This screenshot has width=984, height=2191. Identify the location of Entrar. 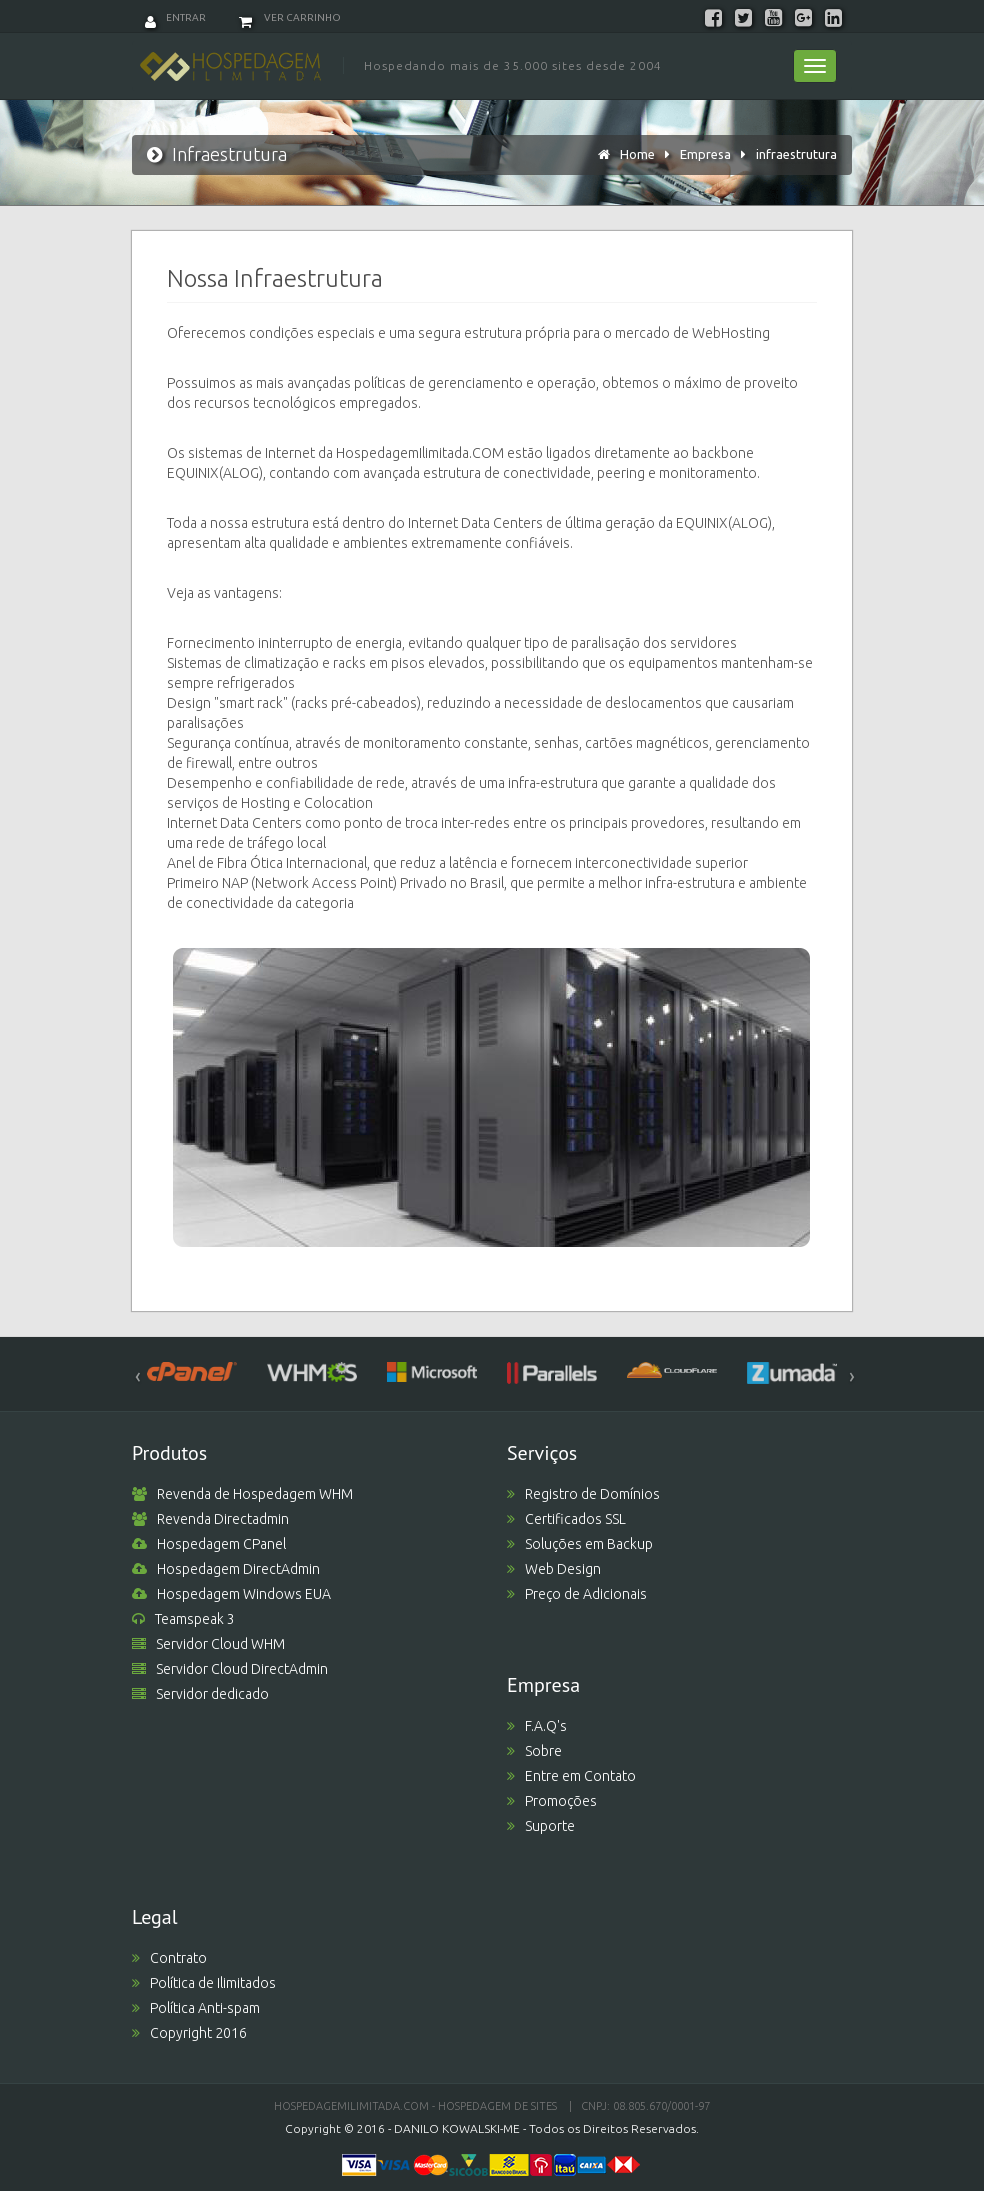
(175, 17).